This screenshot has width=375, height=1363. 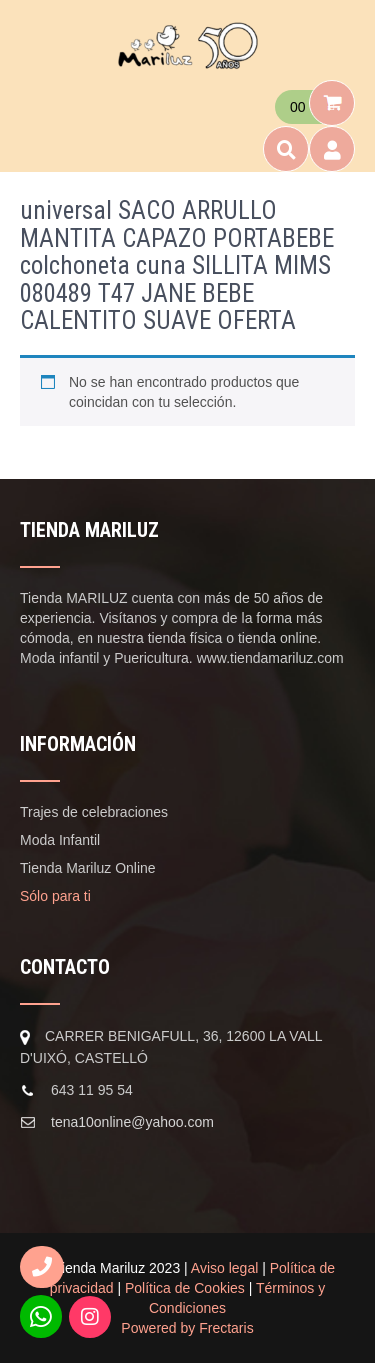 What do you see at coordinates (224, 1268) in the screenshot?
I see `Aviso legal` at bounding box center [224, 1268].